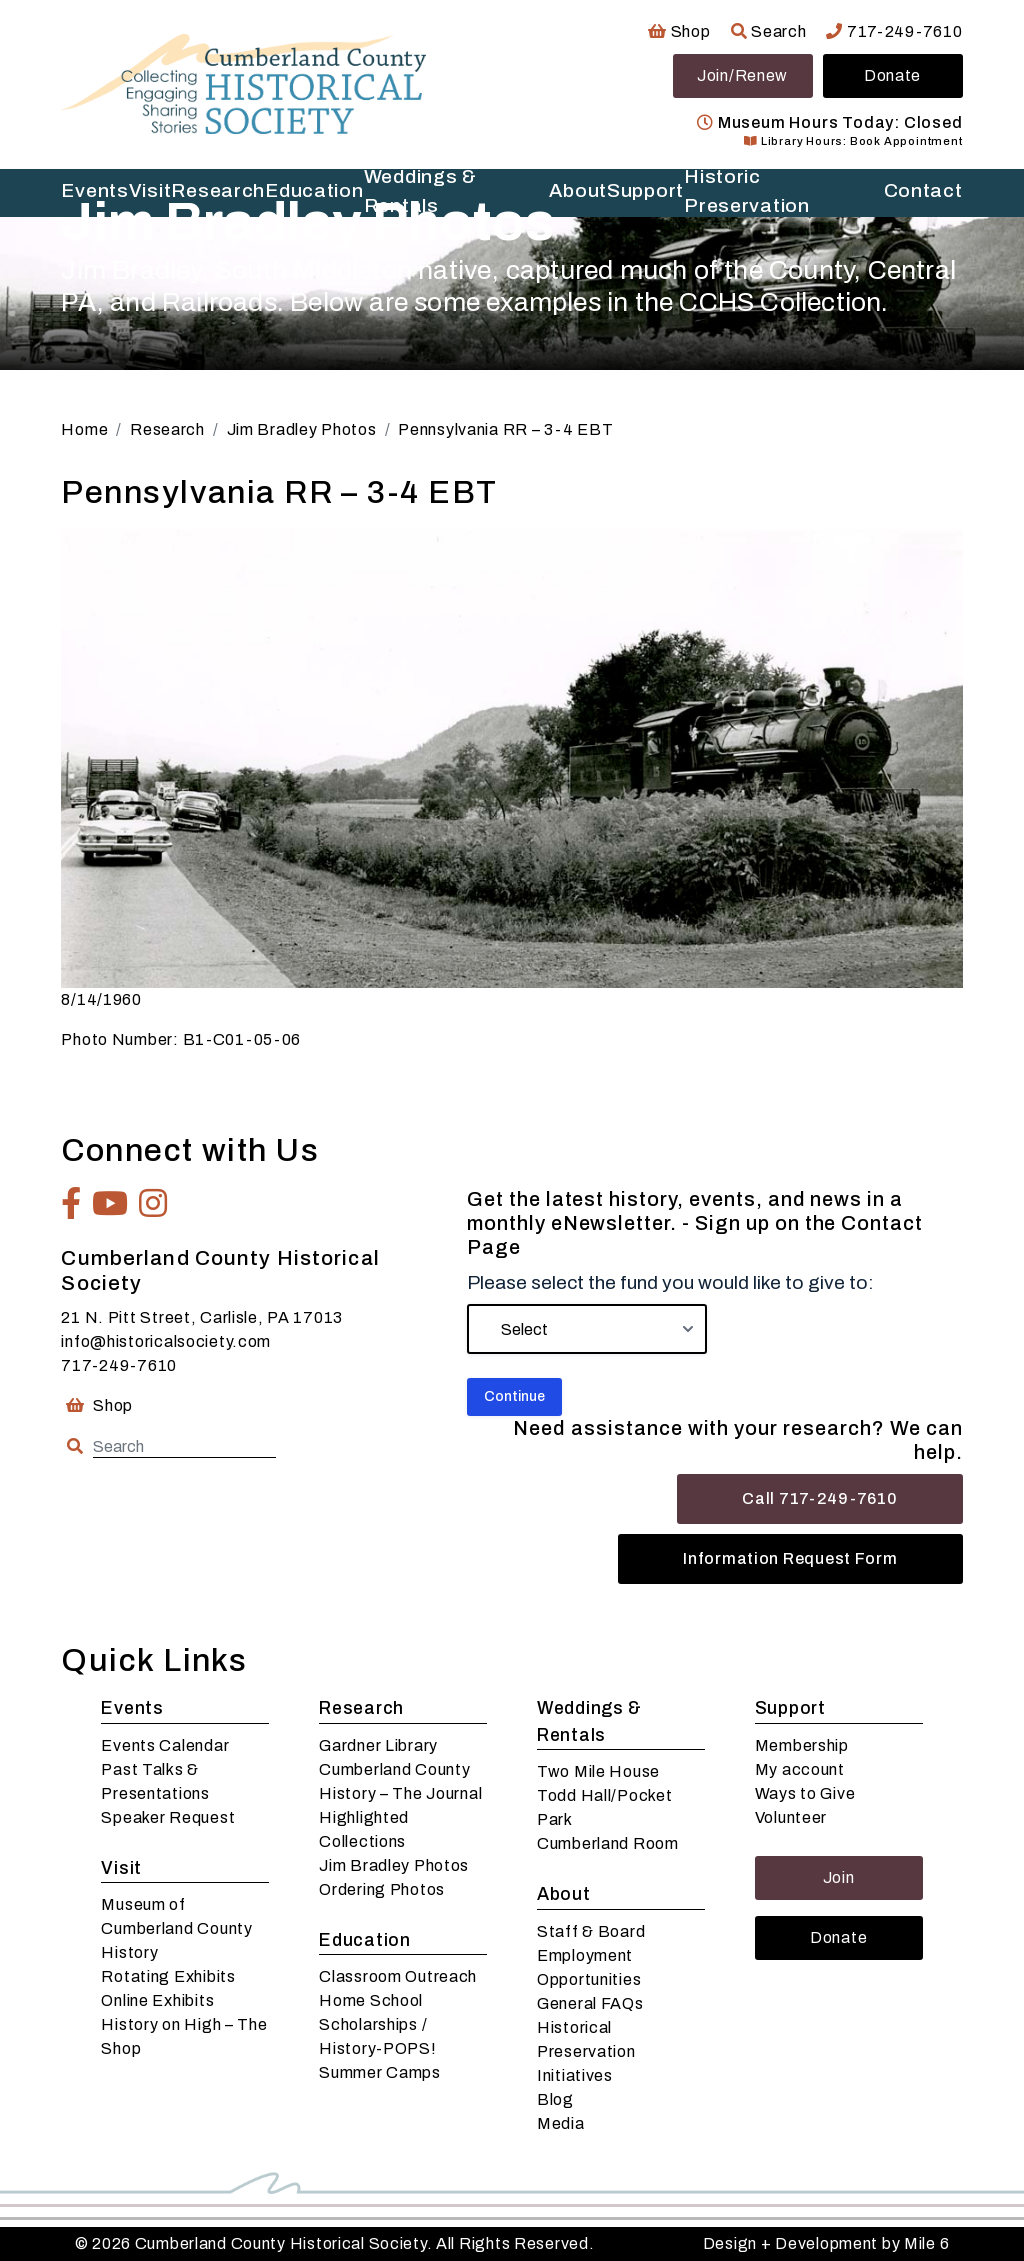  I want to click on Research, so click(361, 1708).